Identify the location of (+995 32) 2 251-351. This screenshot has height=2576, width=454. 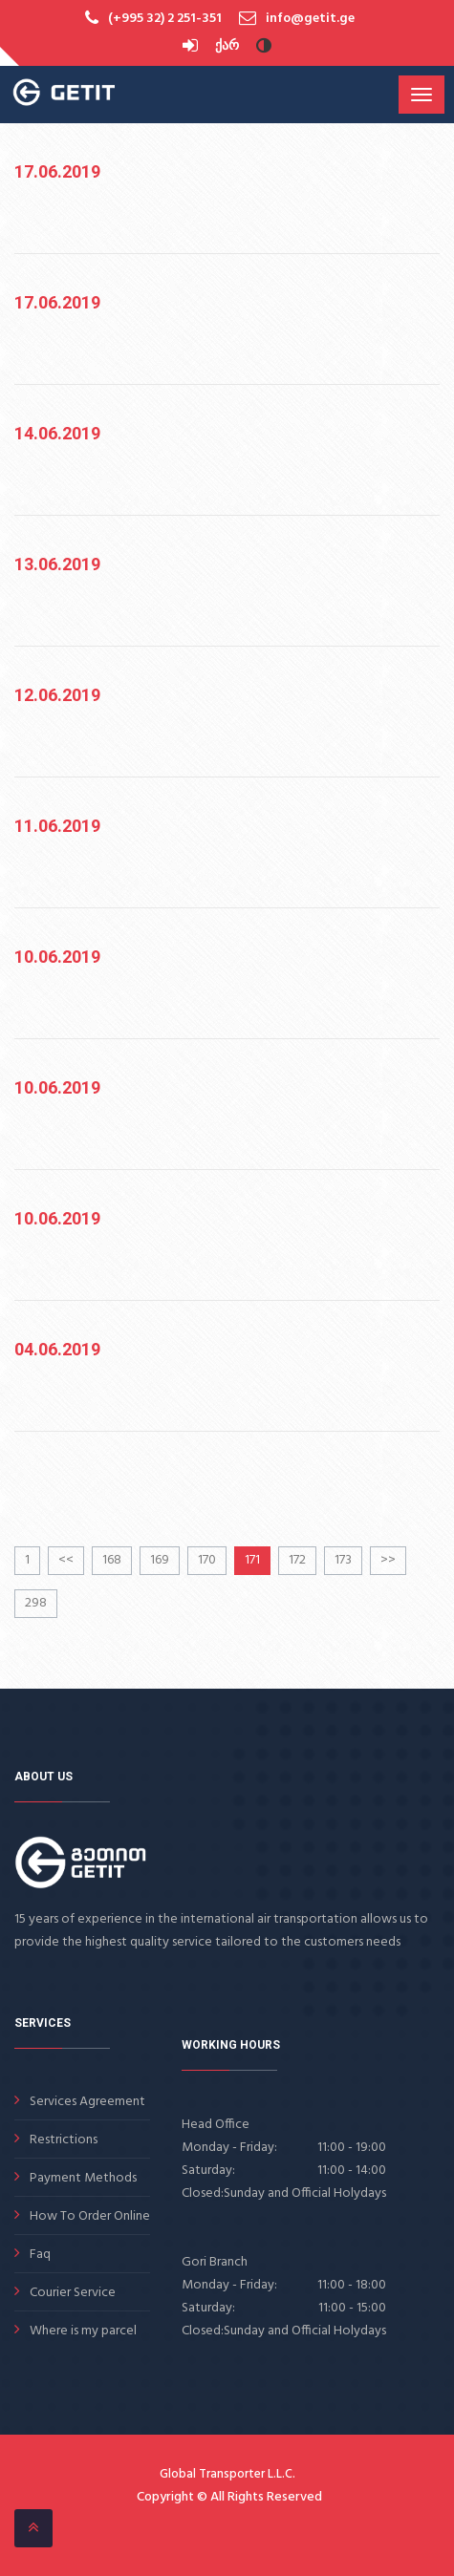
(165, 19).